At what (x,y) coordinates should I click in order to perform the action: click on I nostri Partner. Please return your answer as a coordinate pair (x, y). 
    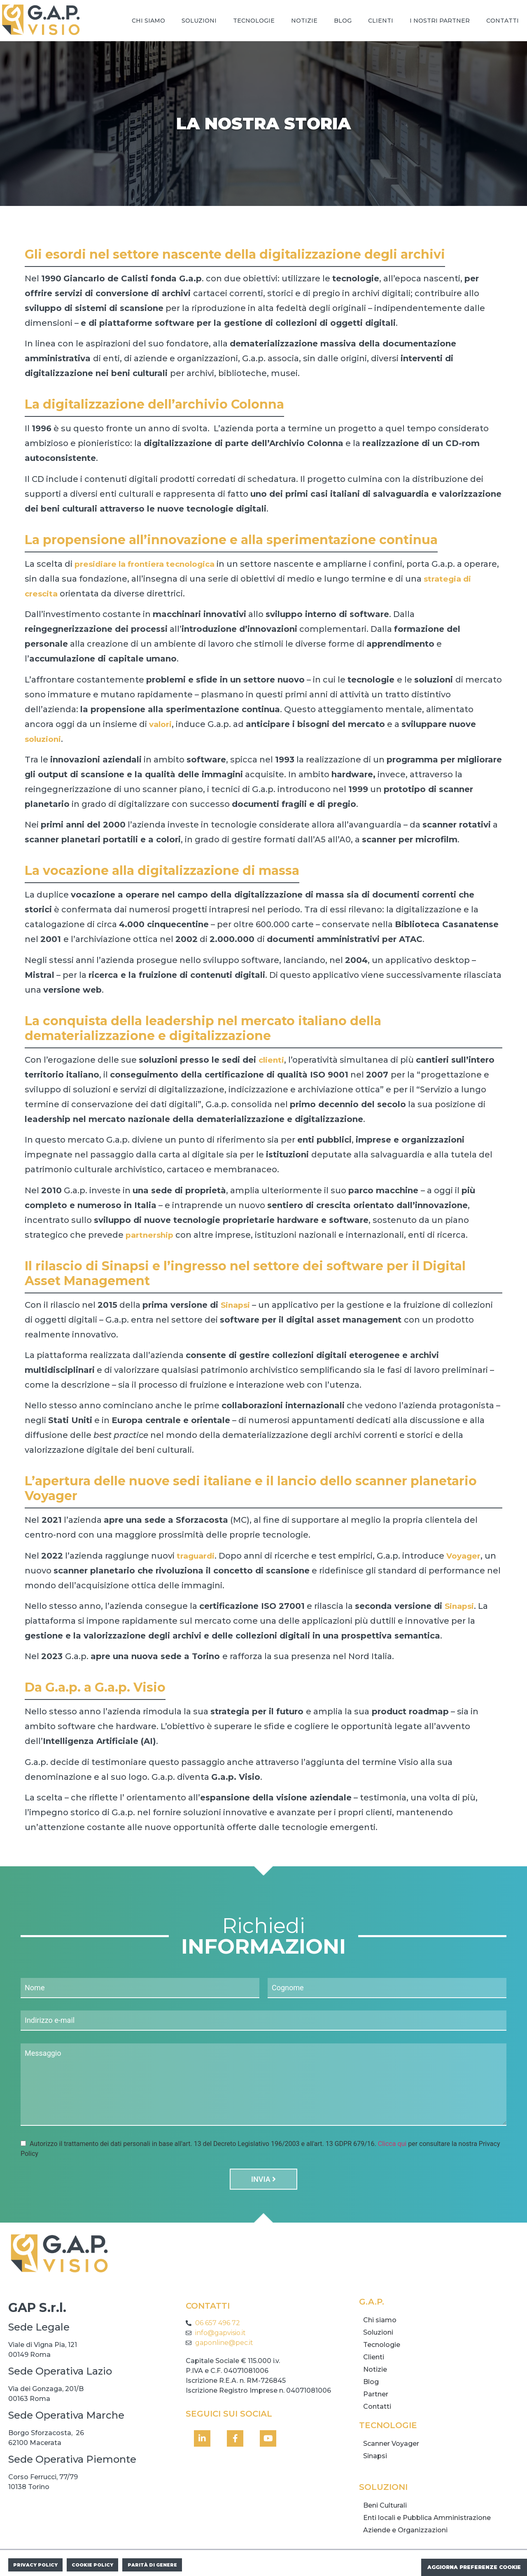
    Looking at the image, I should click on (440, 20).